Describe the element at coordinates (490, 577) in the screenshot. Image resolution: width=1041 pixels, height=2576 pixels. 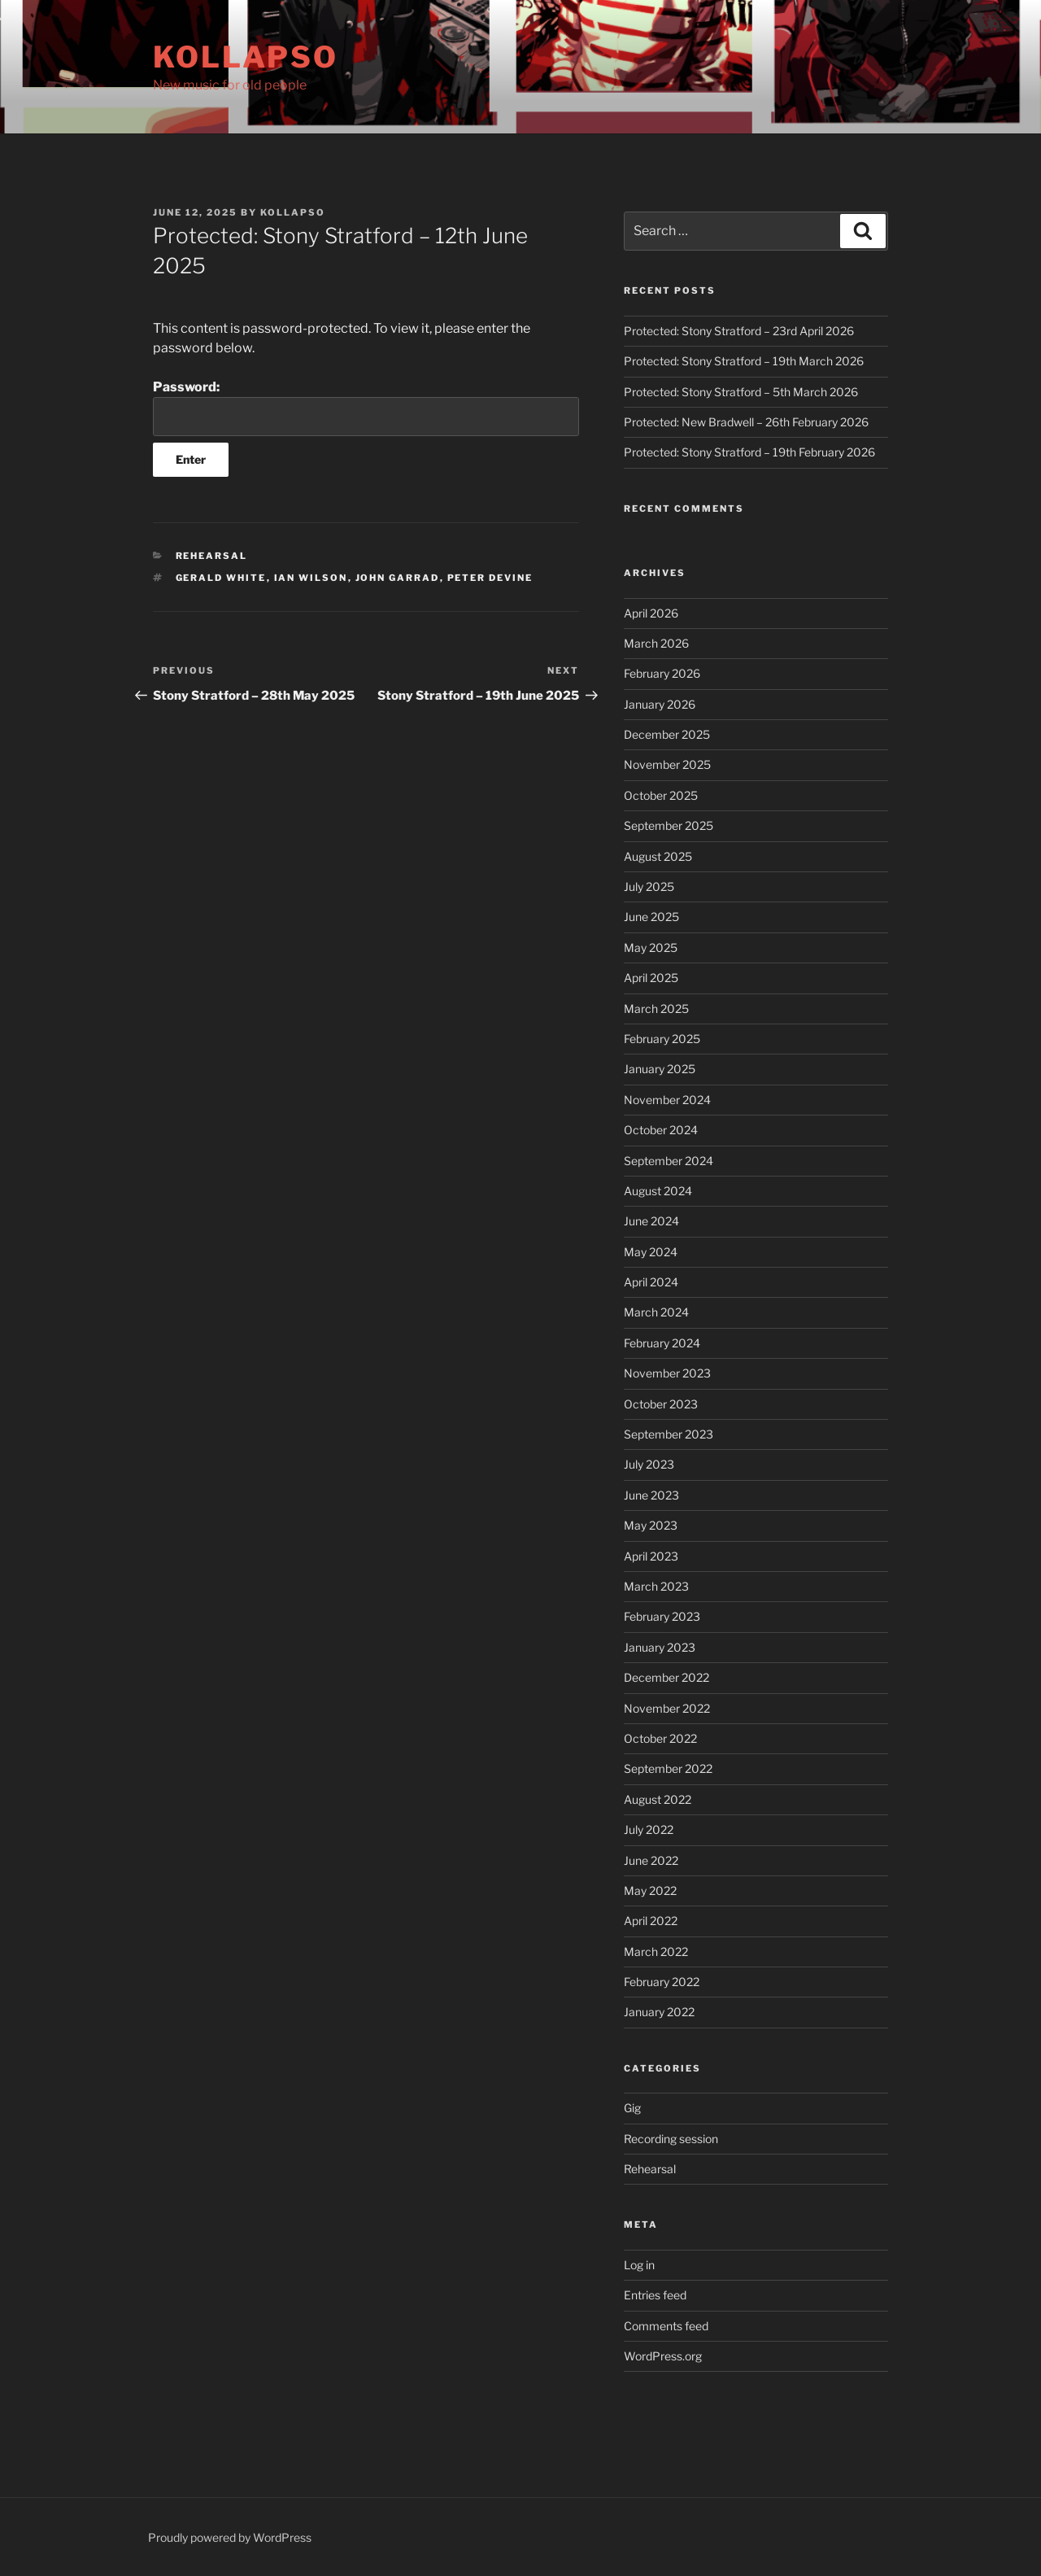
I see `Peter Devine` at that location.